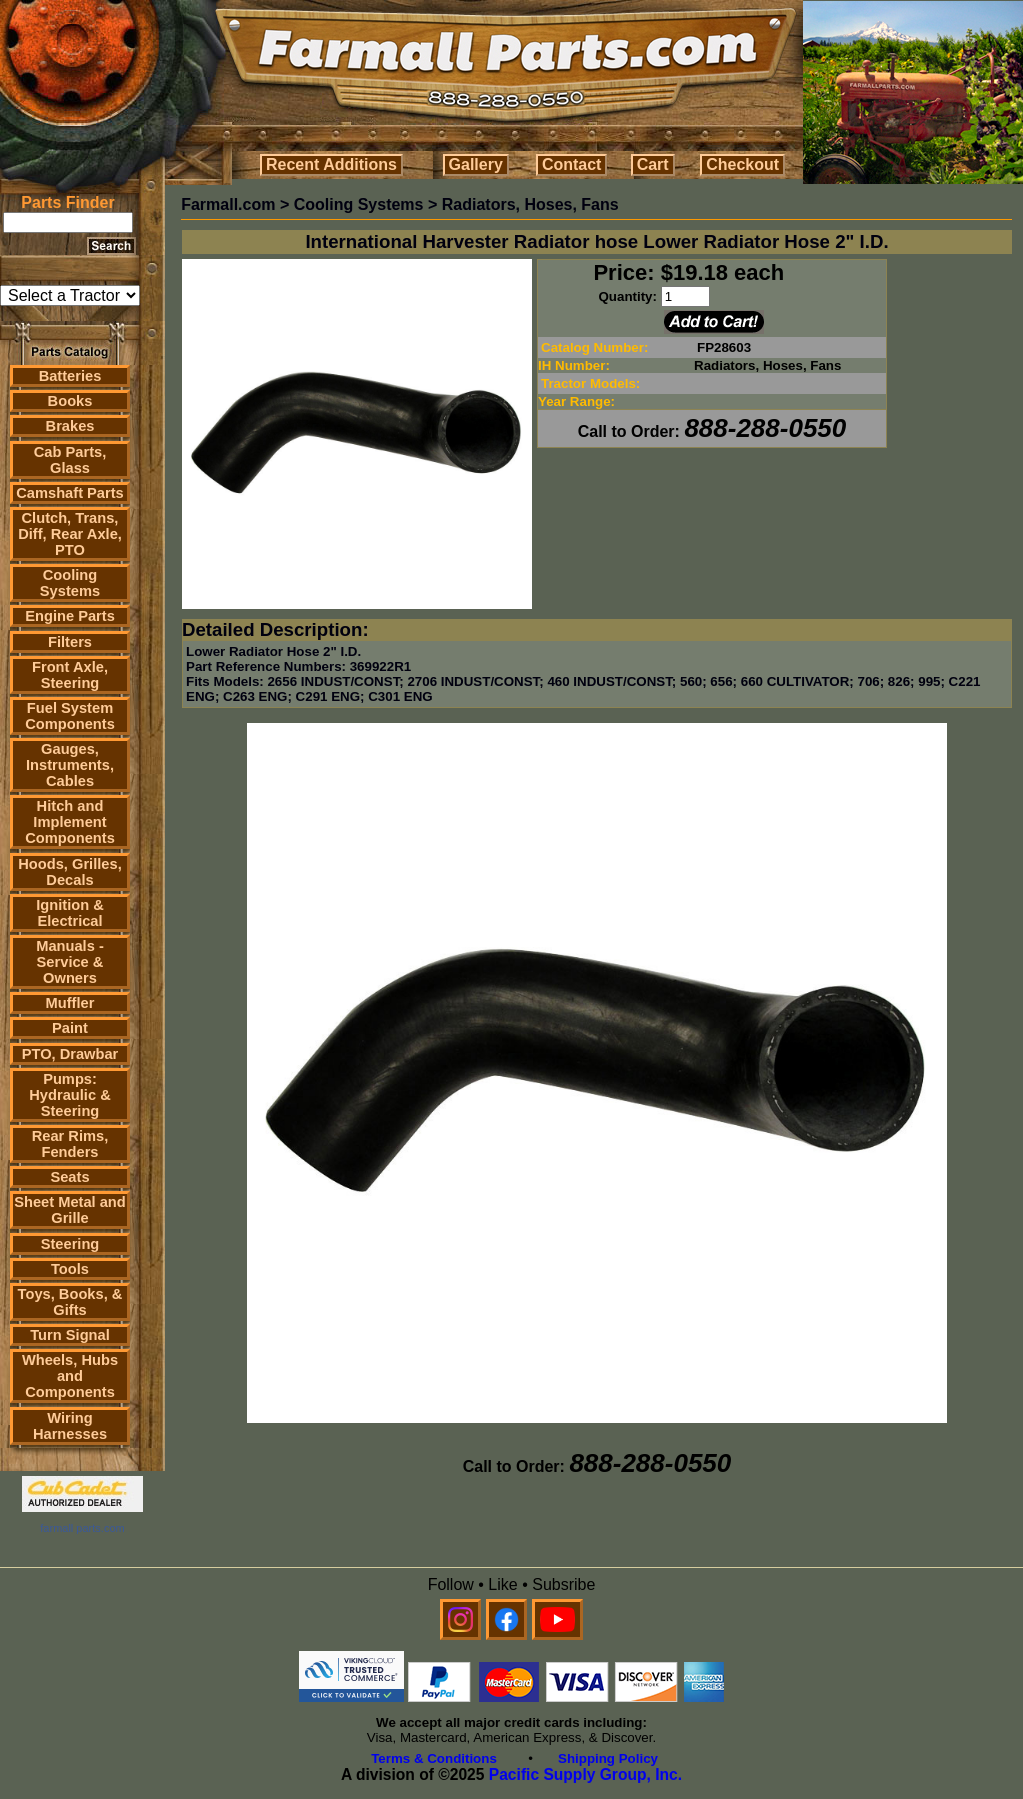 The width and height of the screenshot is (1023, 1799). Describe the element at coordinates (70, 913) in the screenshot. I see `Ignition & Electrical` at that location.